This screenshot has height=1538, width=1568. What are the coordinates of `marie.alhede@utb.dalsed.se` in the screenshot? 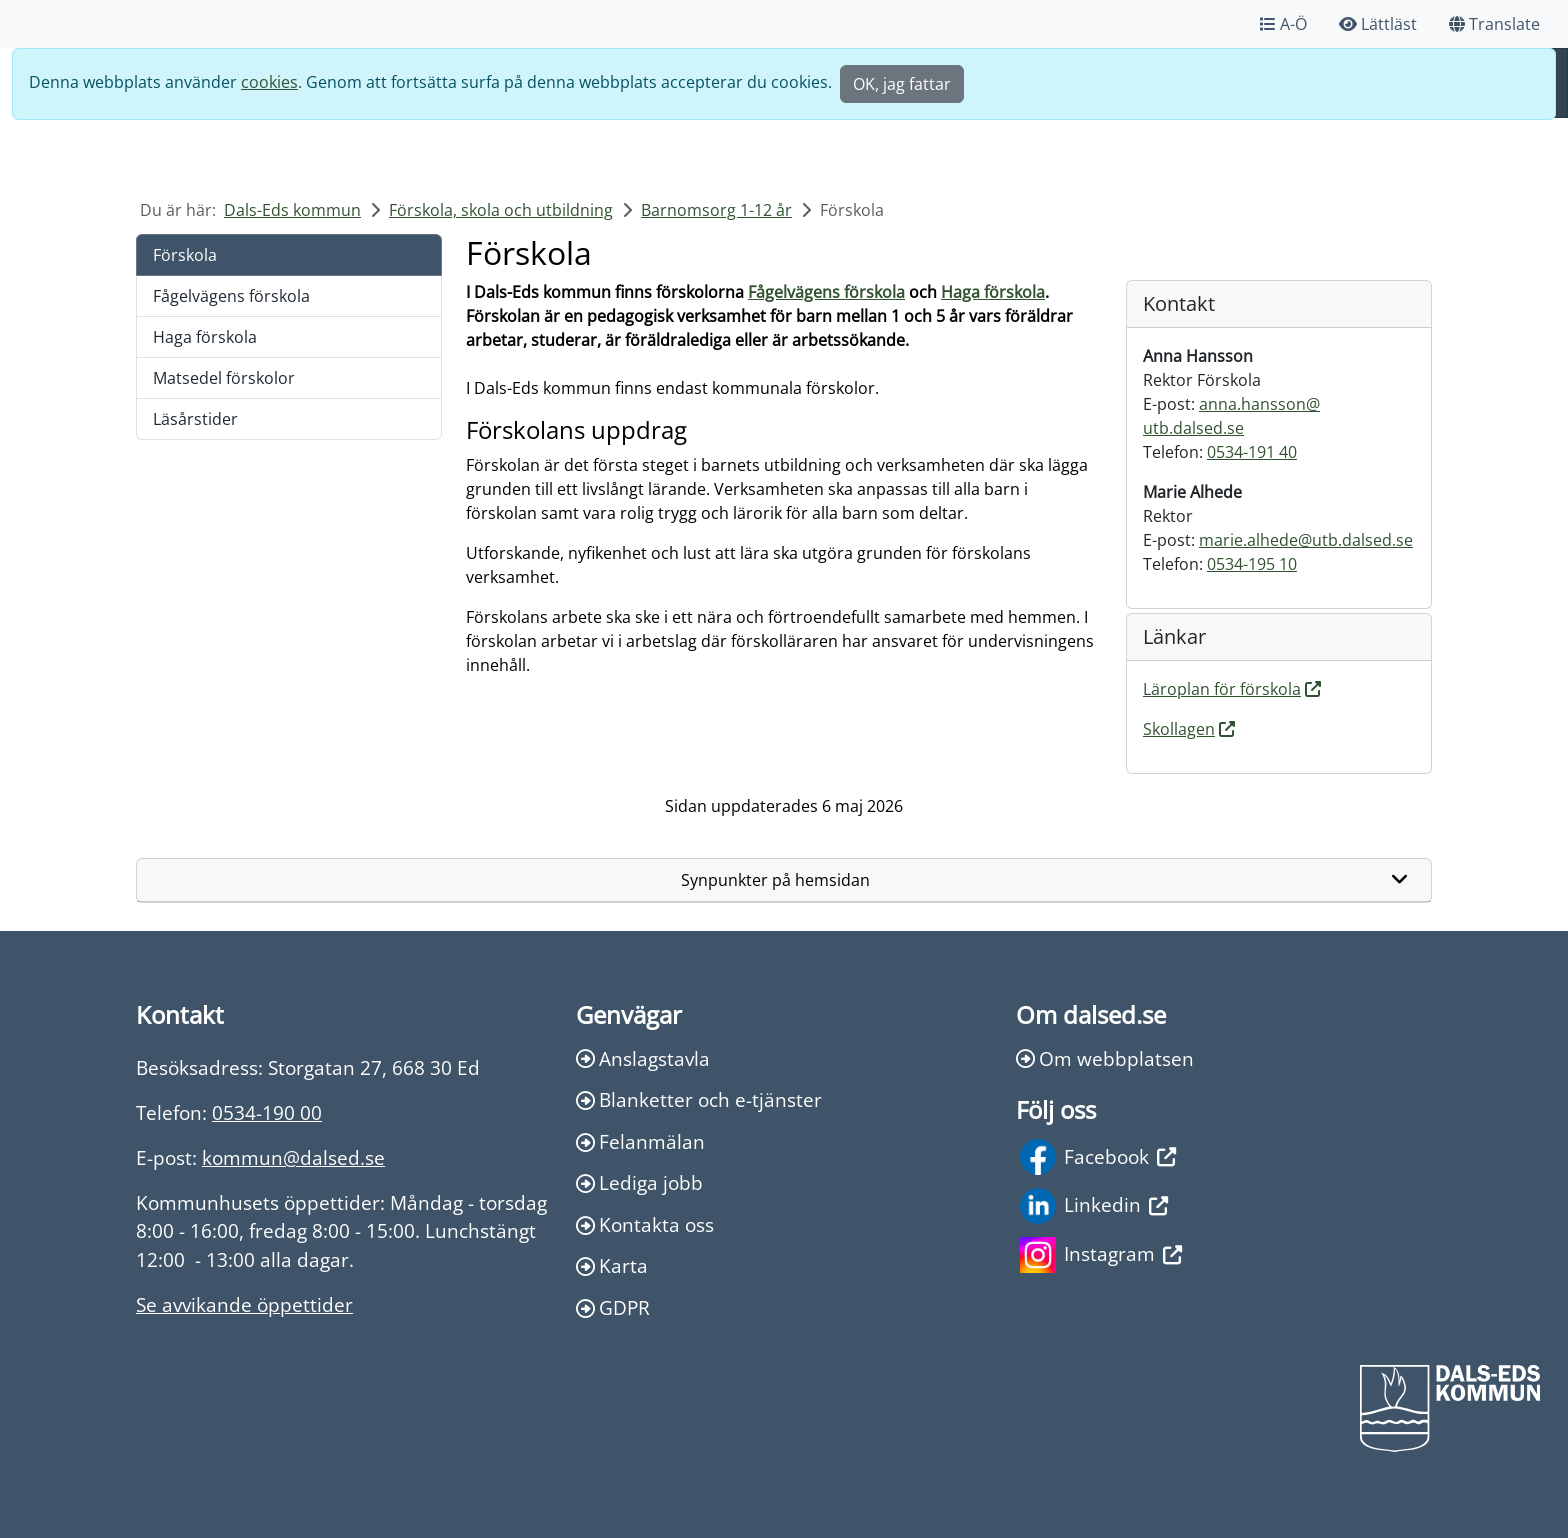 It's located at (1306, 540).